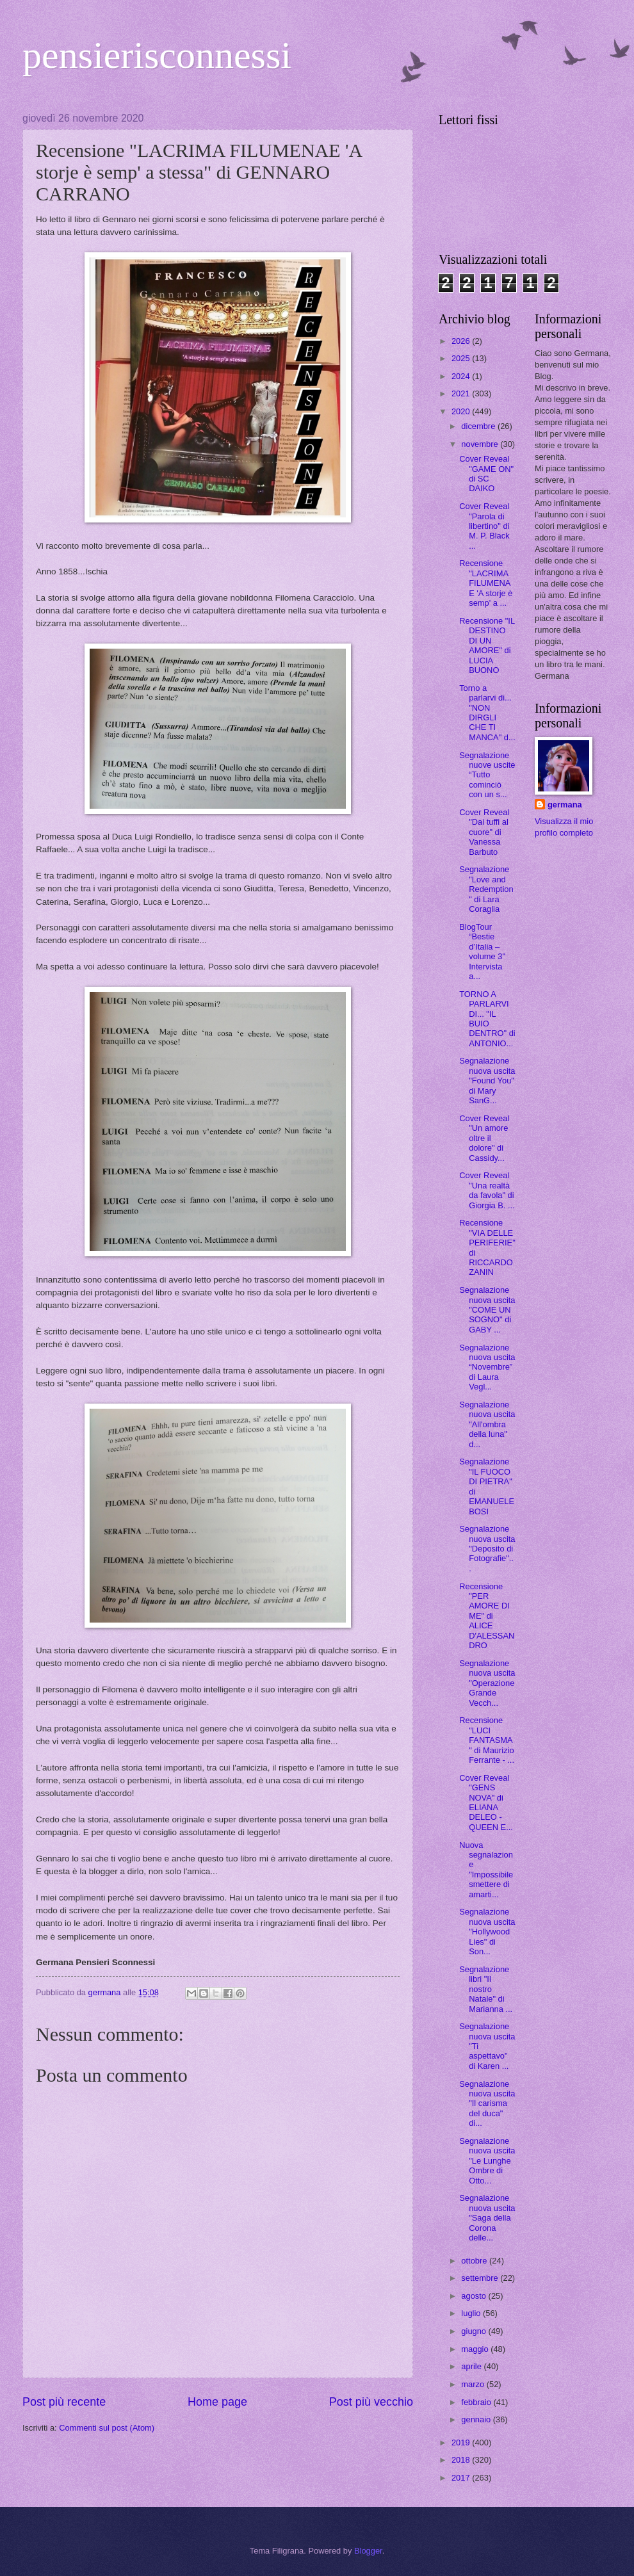 Image resolution: width=634 pixels, height=2576 pixels. Describe the element at coordinates (485, 1989) in the screenshot. I see `Segnalazione libri "Il nostro Natale" di Marianna ...` at that location.